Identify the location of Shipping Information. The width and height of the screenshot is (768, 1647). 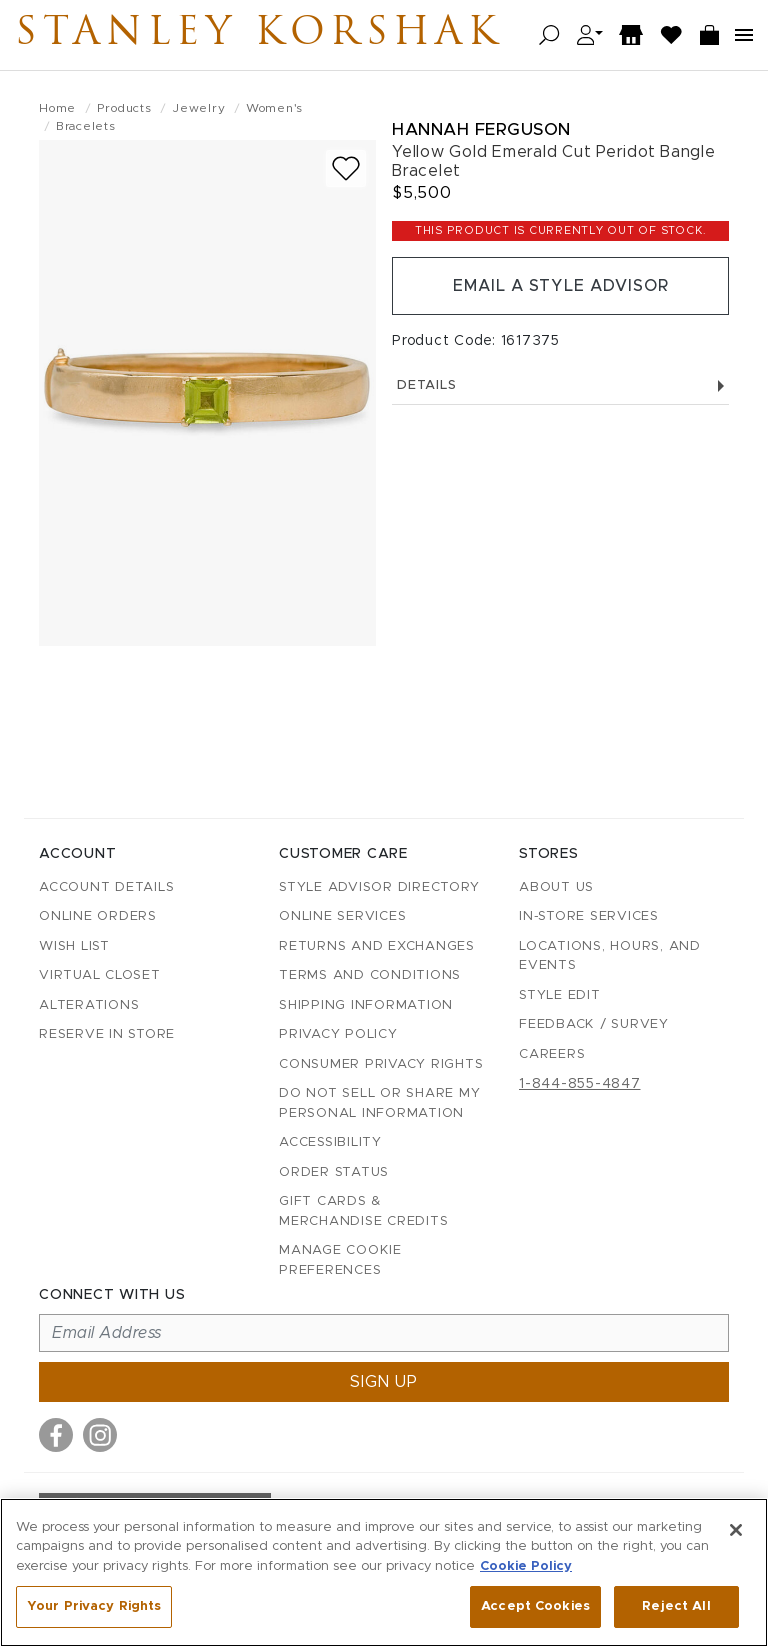
(366, 1005).